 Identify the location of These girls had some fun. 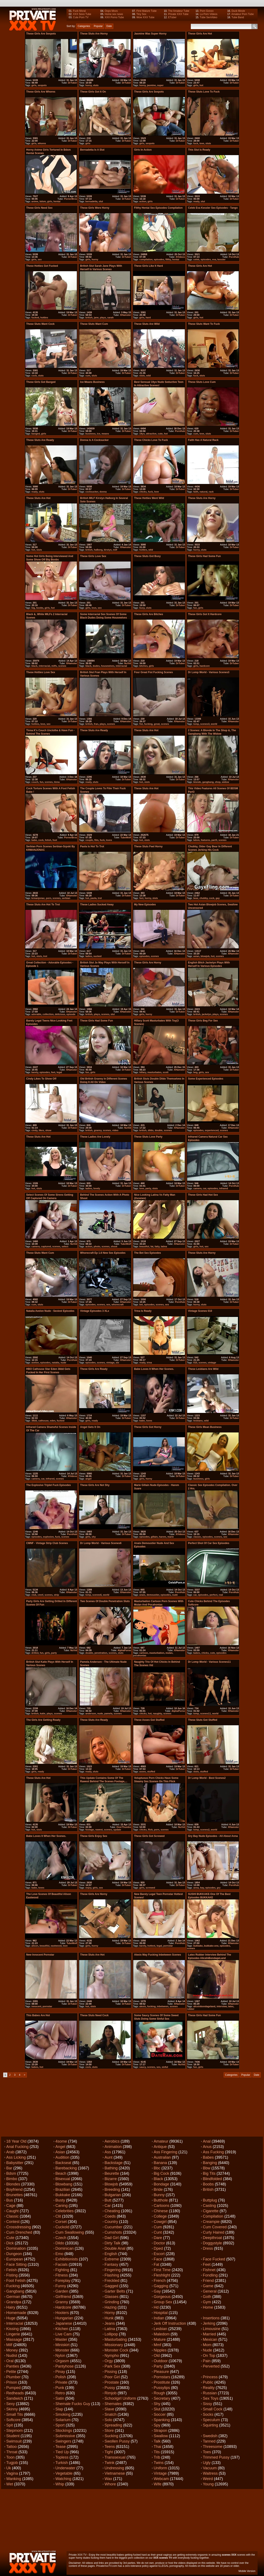
(204, 556).